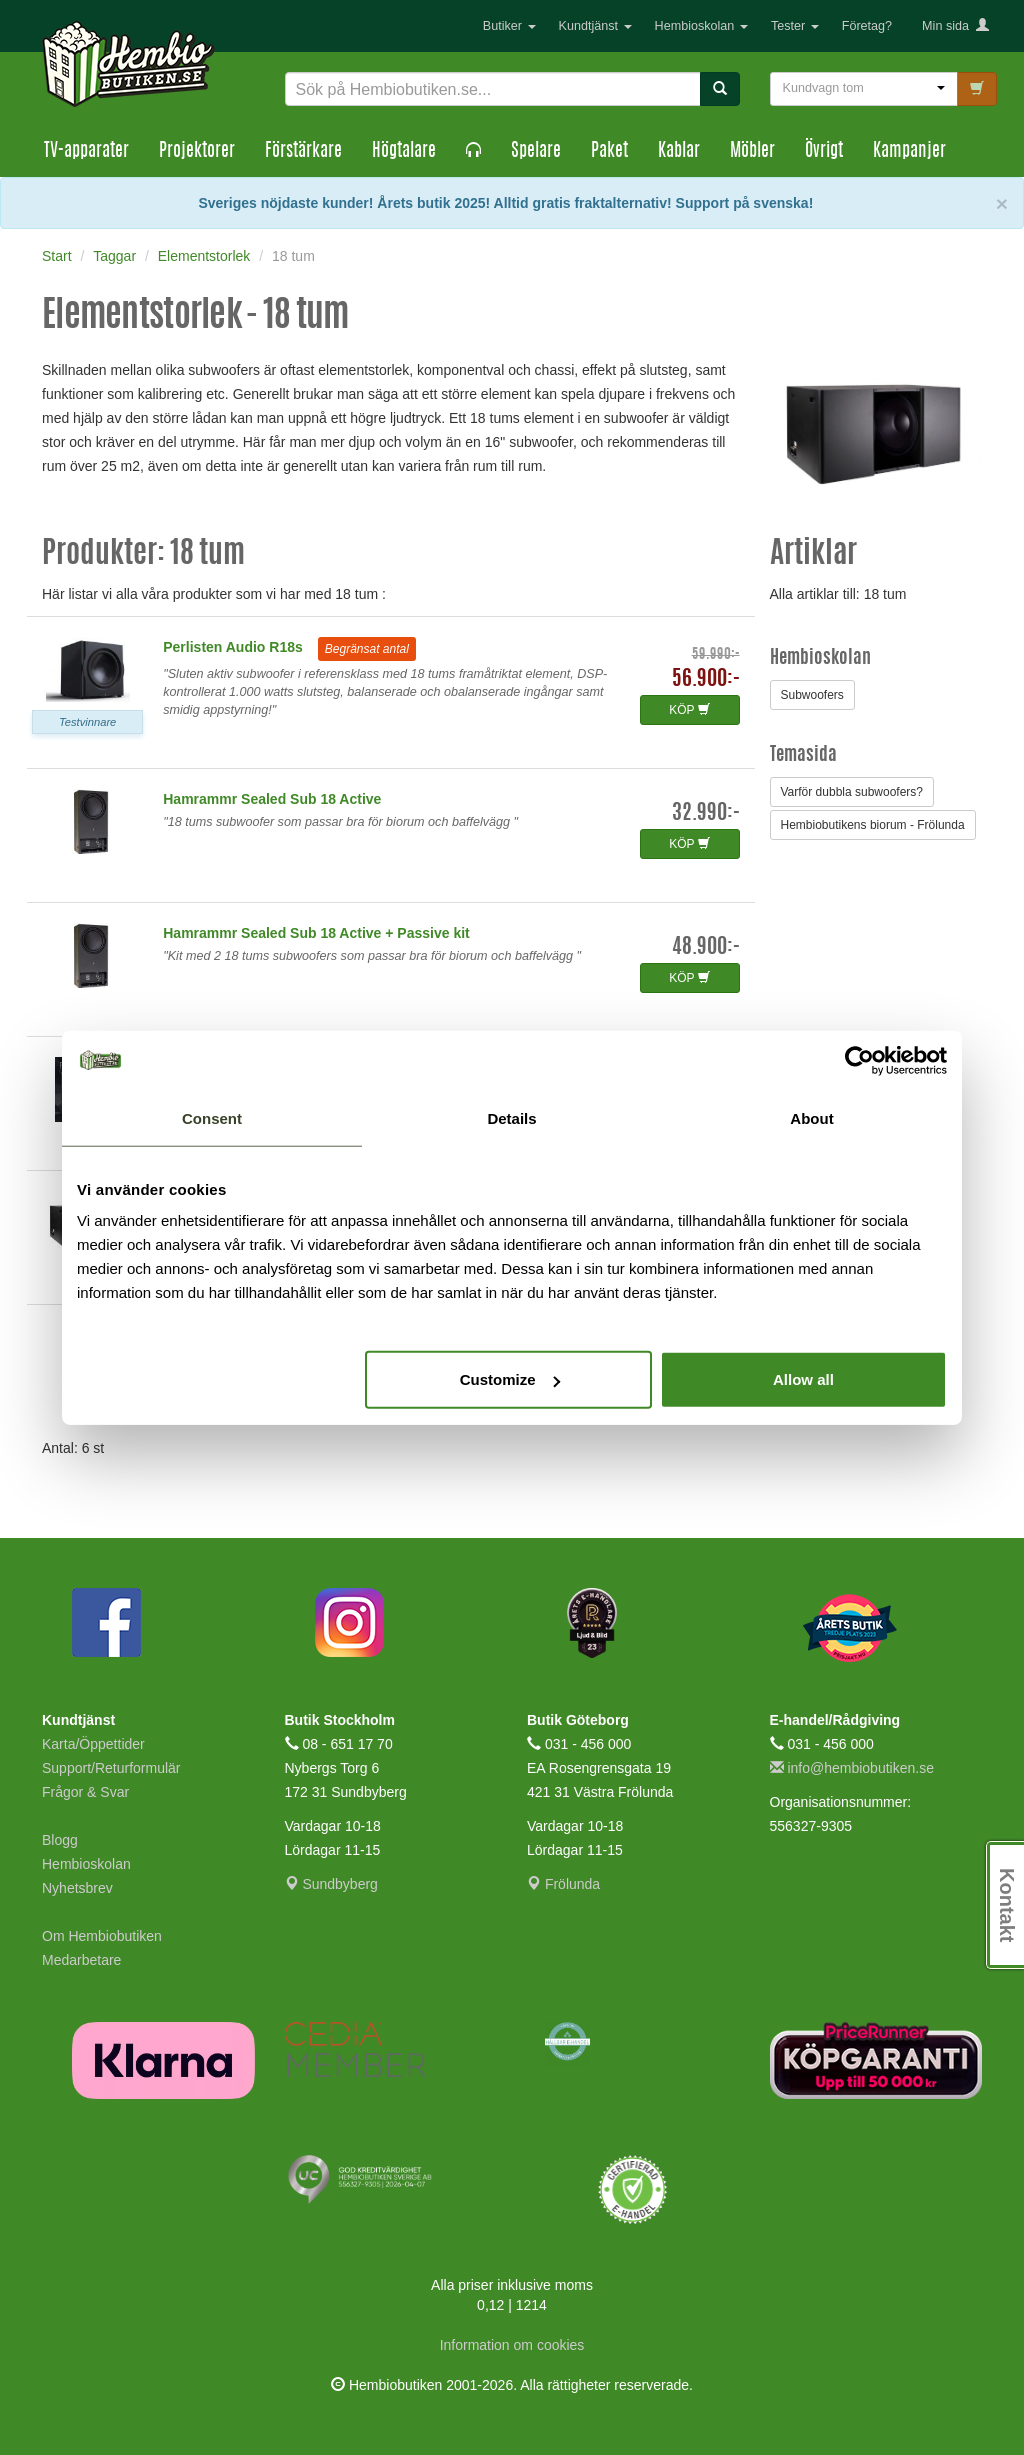 The width and height of the screenshot is (1024, 2455). I want to click on Min sida, so click(955, 26).